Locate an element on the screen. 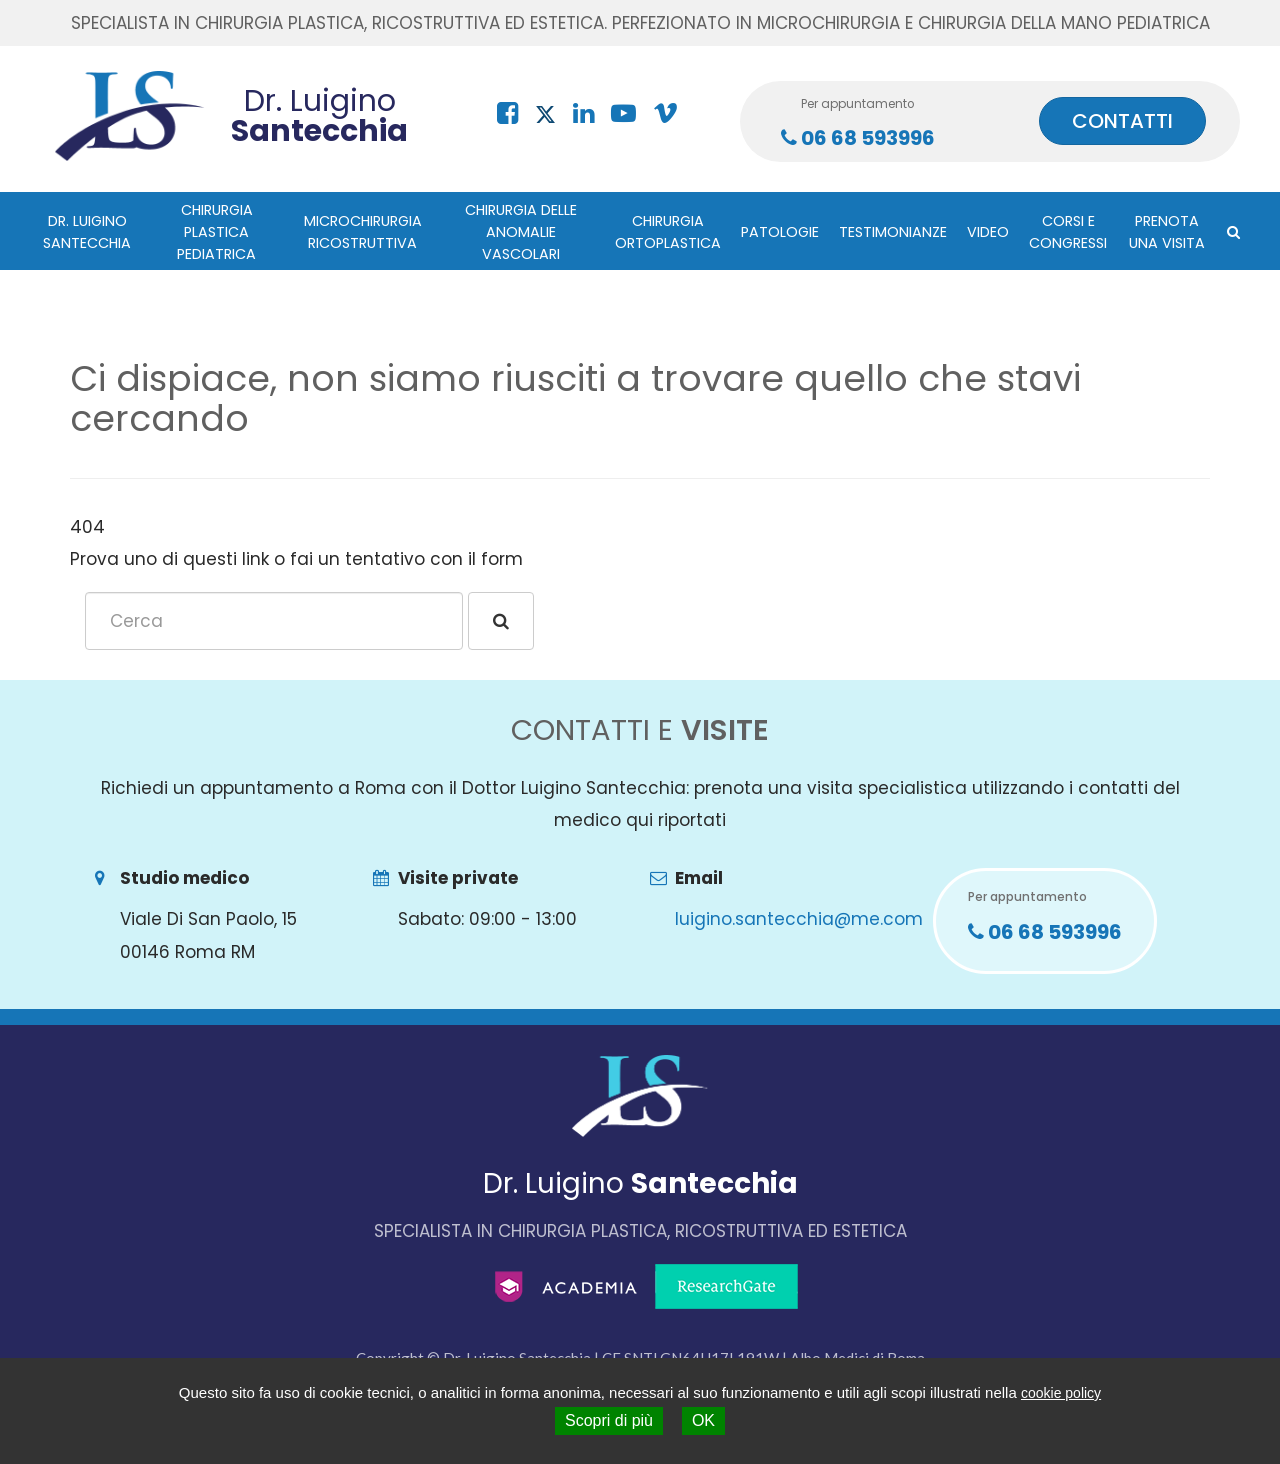  Scopri di più is located at coordinates (609, 1420).